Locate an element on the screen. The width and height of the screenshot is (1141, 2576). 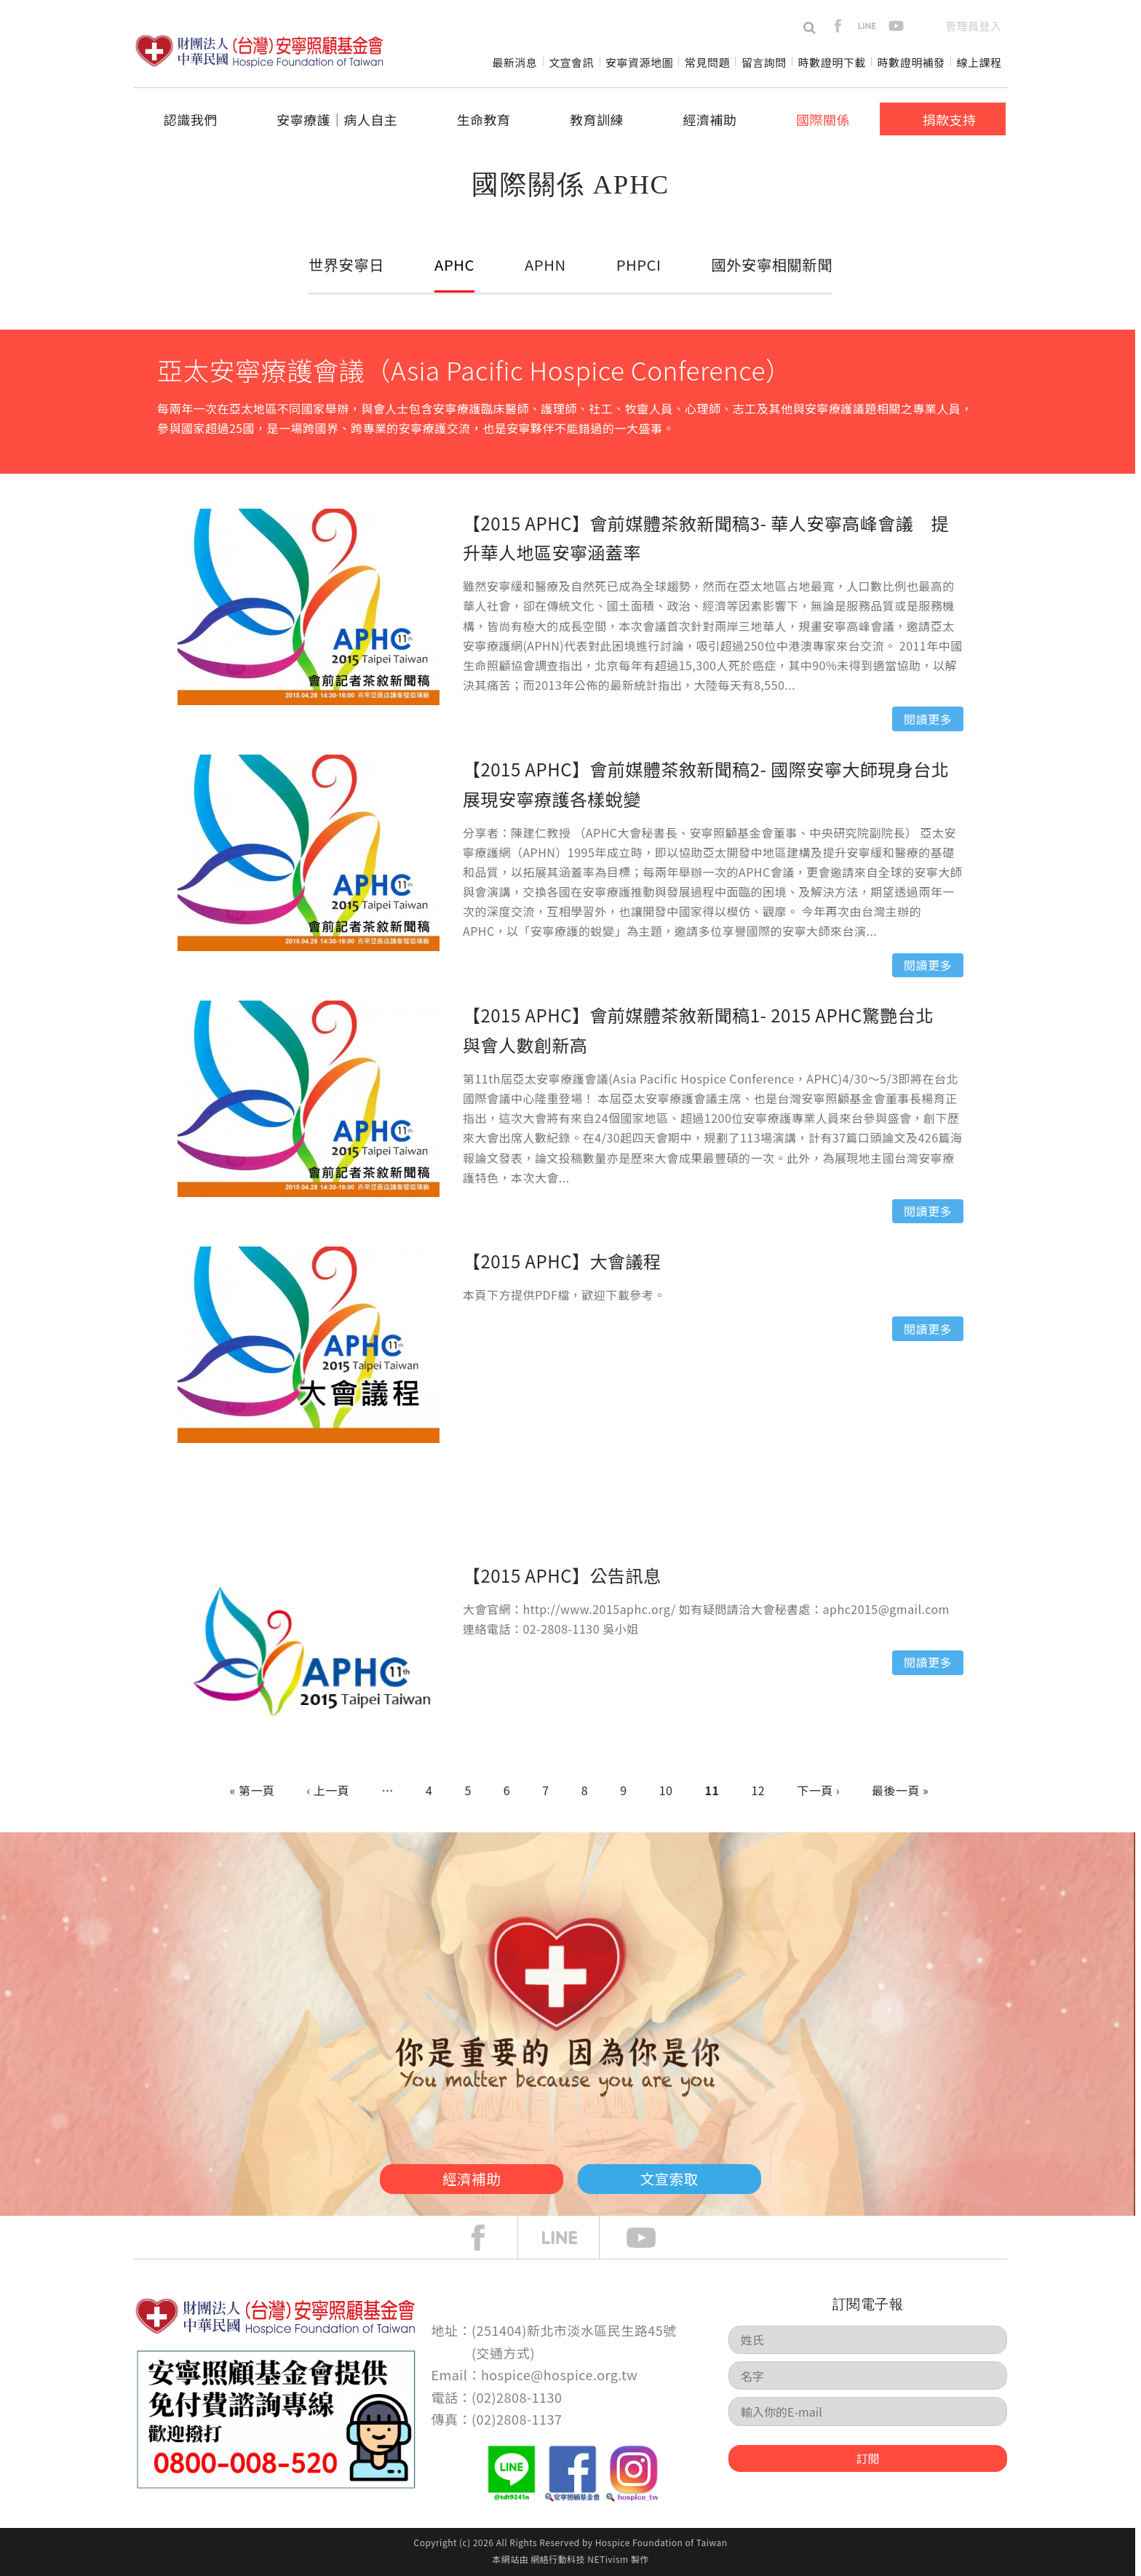
生命教育 is located at coordinates (484, 119).